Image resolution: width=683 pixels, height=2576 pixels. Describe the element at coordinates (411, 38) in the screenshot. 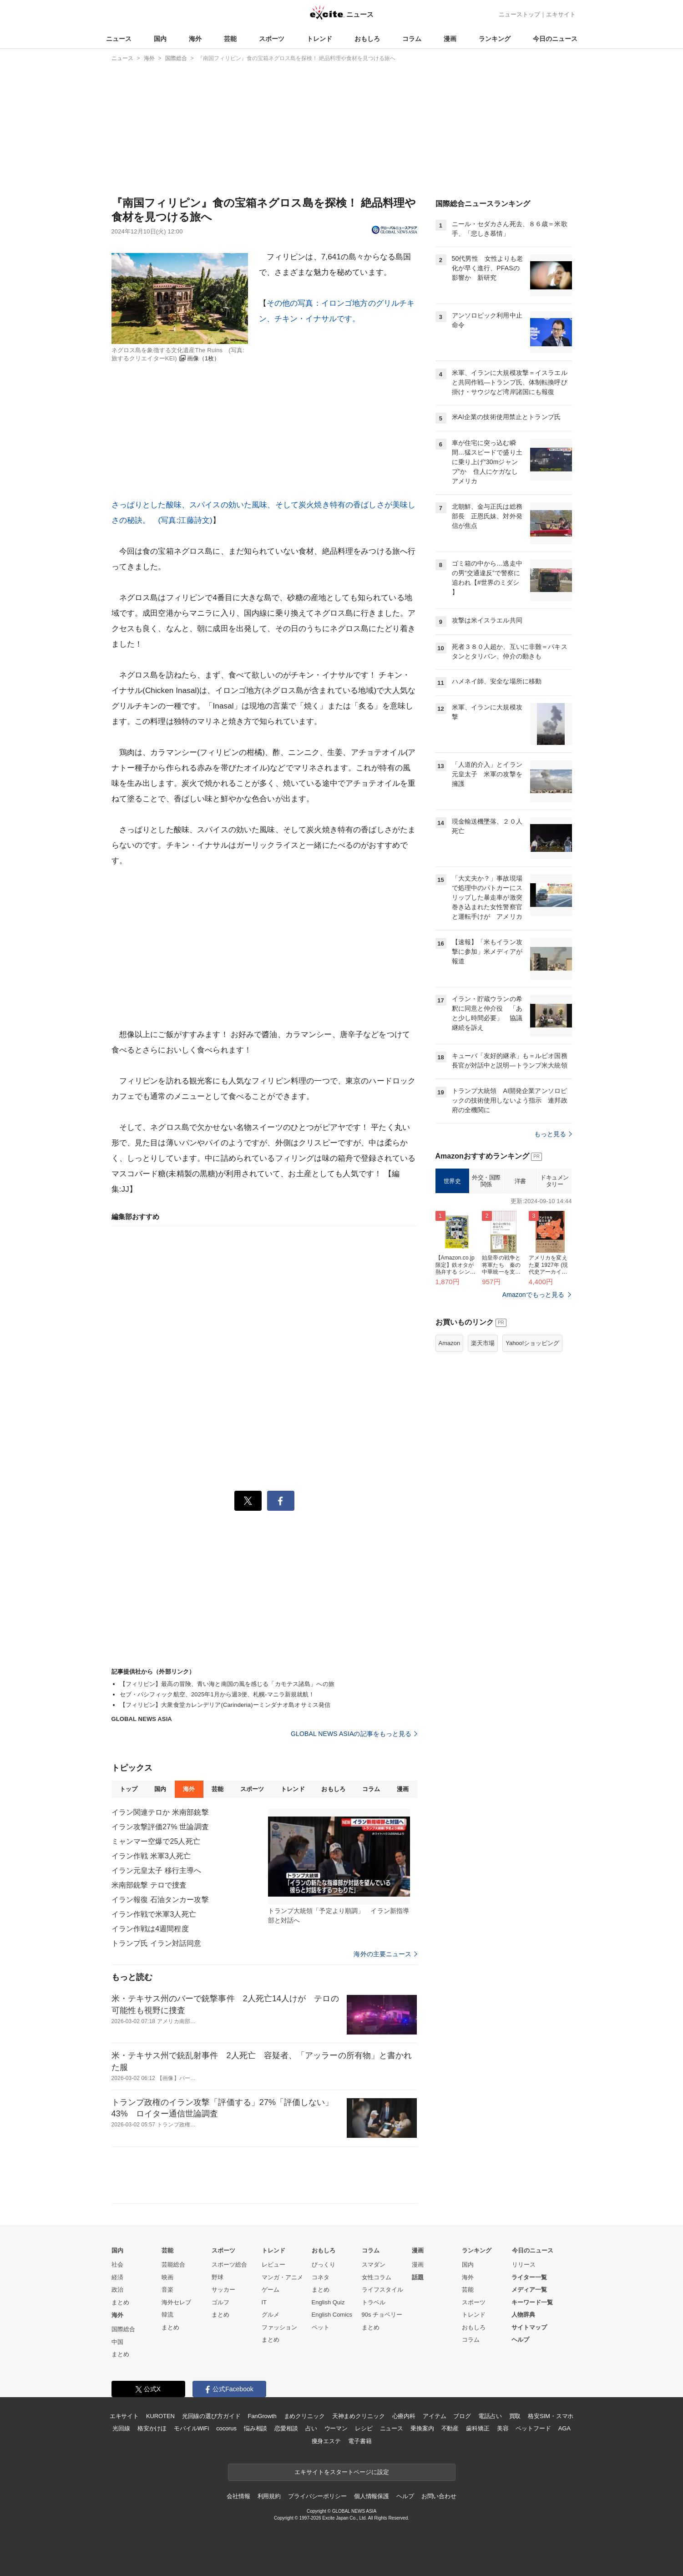

I see `コラム` at that location.